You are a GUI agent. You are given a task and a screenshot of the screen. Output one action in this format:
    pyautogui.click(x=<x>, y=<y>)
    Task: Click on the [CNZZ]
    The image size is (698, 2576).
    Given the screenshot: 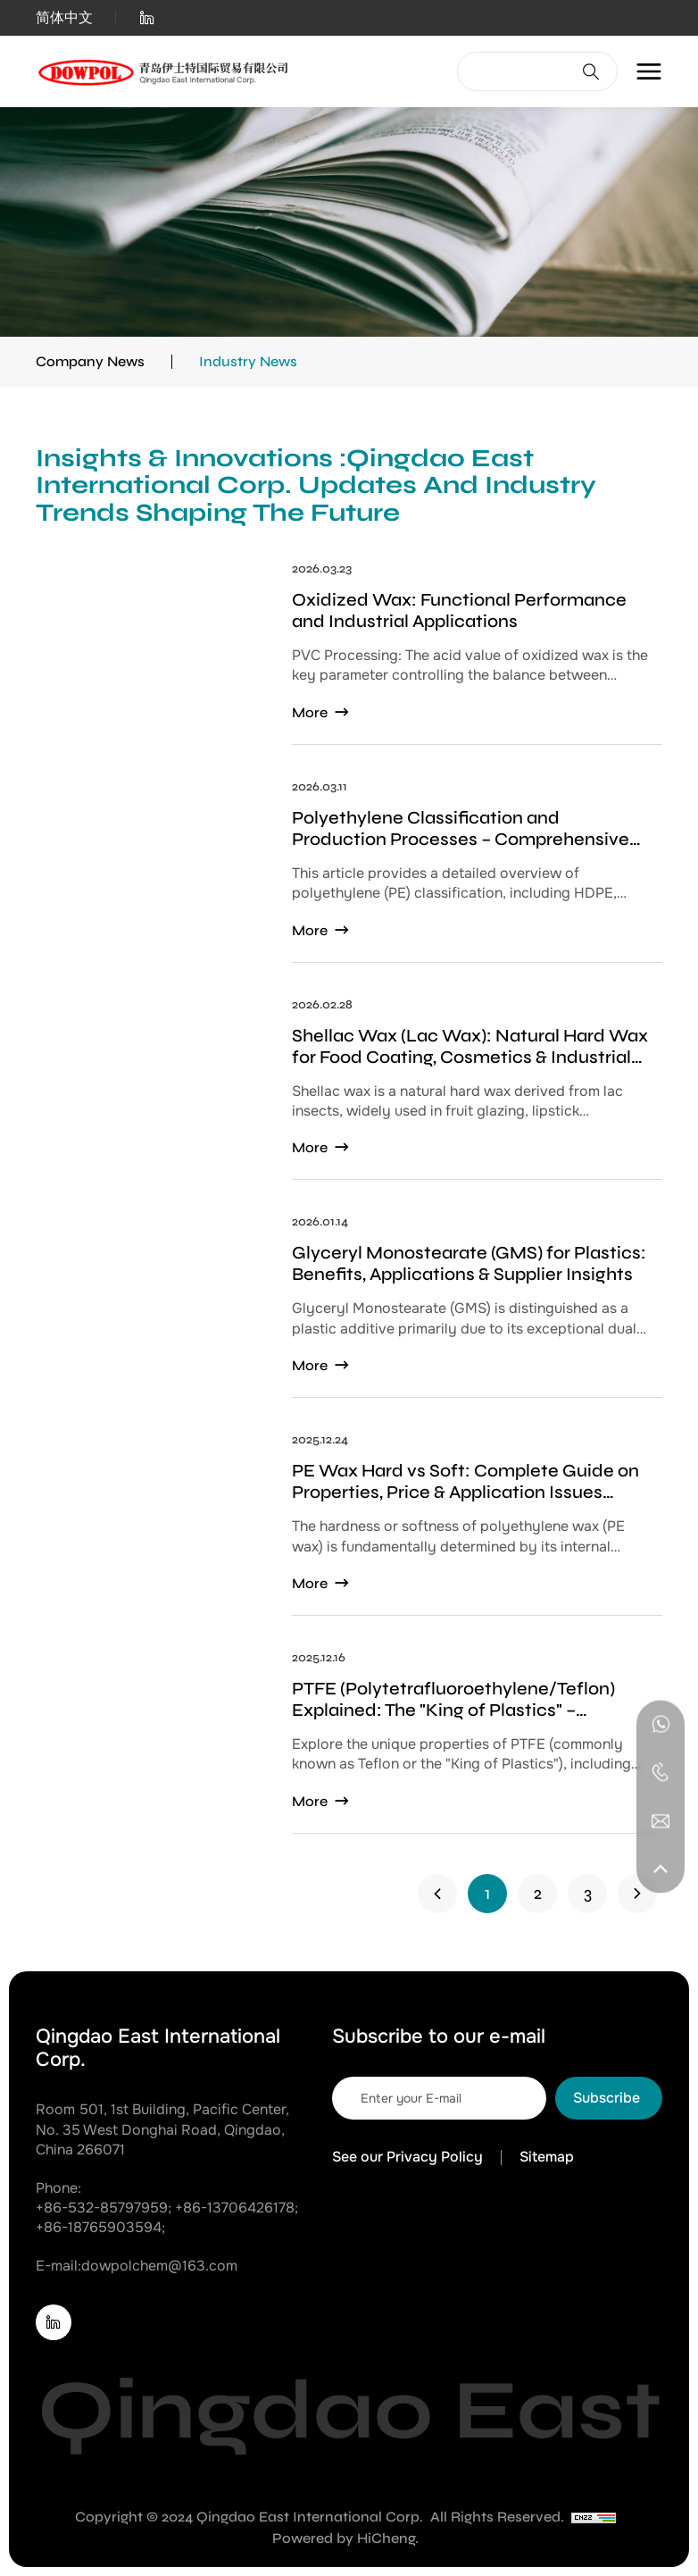 What is the action you would take?
    pyautogui.click(x=593, y=2517)
    